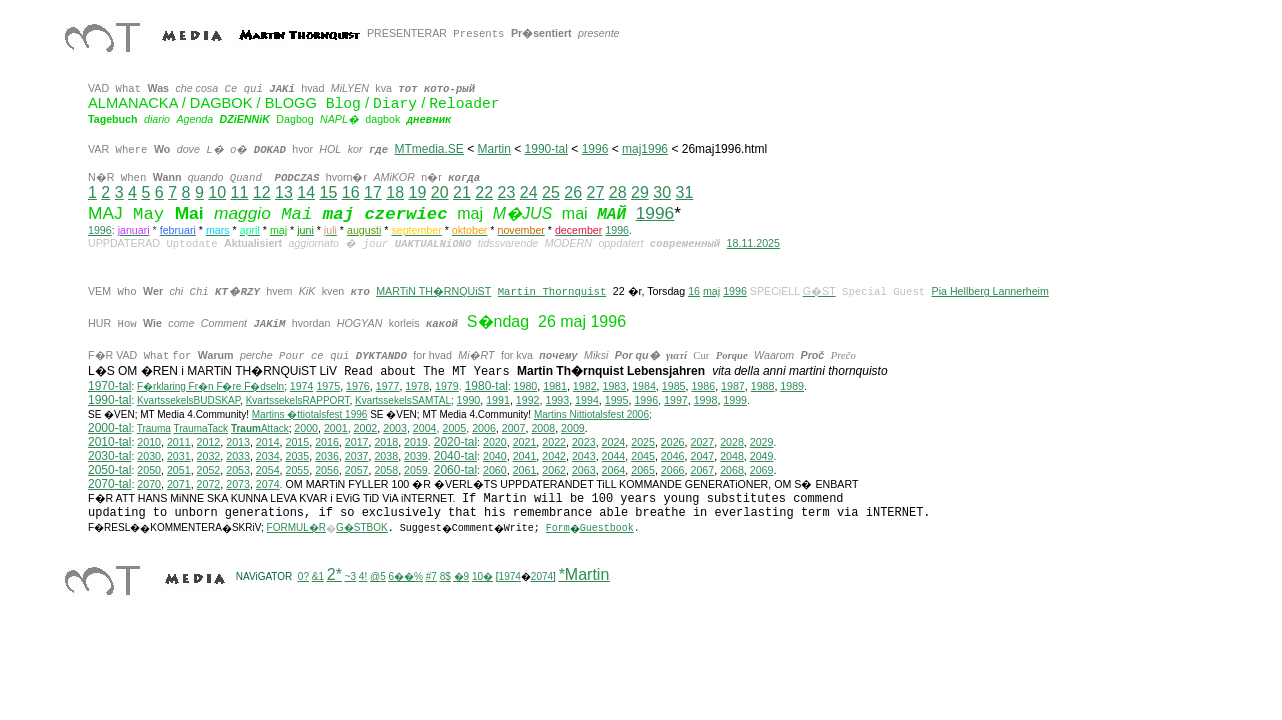  Describe the element at coordinates (210, 386) in the screenshot. I see `F�rklaring Fr�n F�re F�dseln` at that location.